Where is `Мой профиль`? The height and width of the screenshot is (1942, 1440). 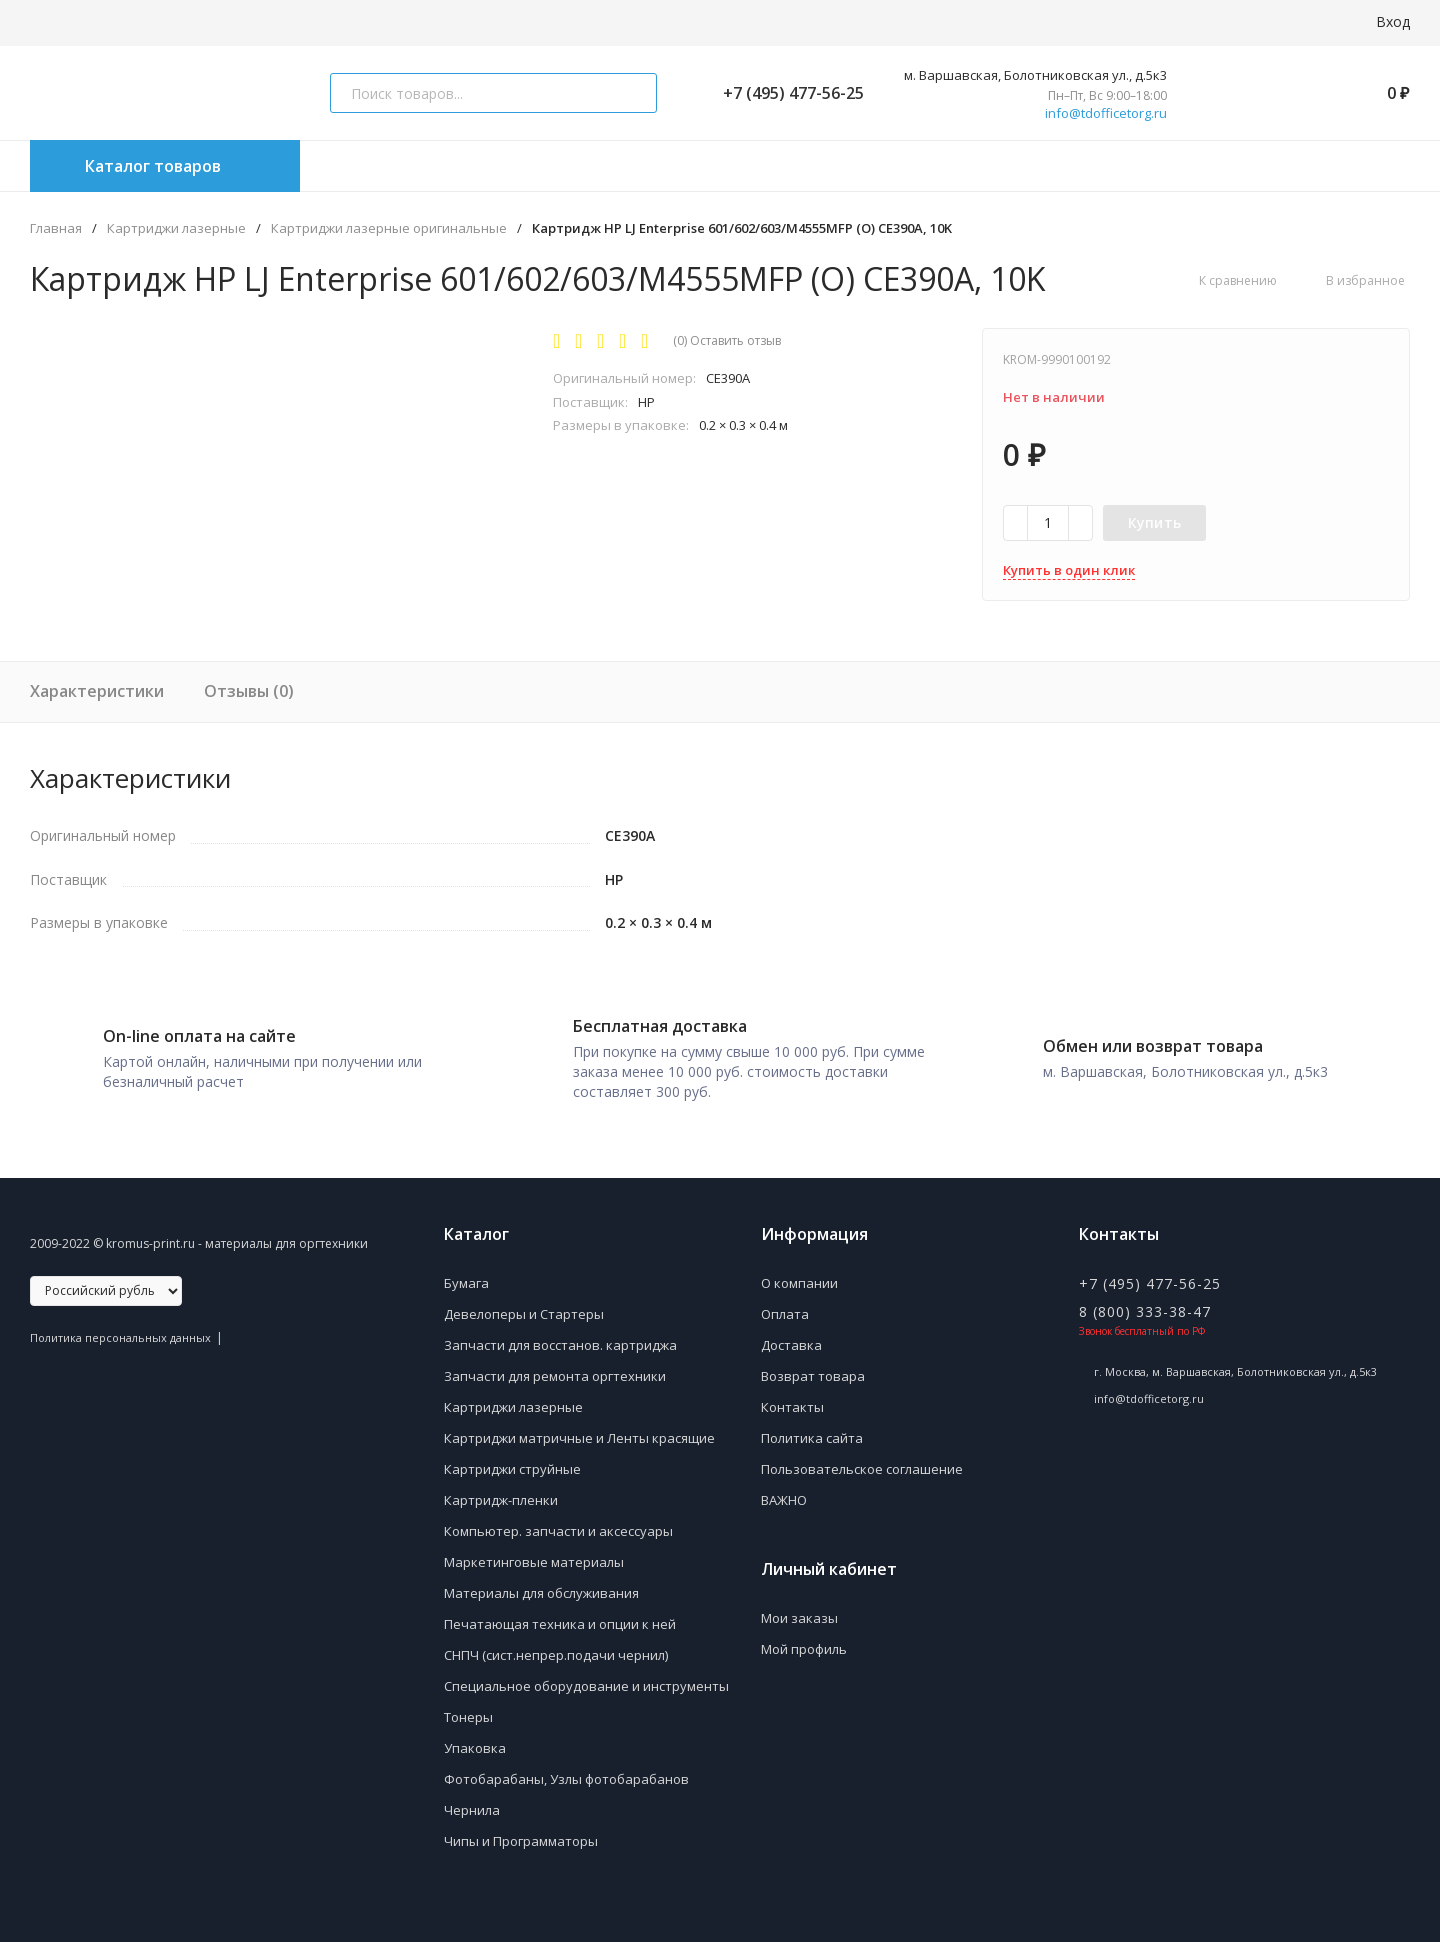
Мой профиль is located at coordinates (804, 1642).